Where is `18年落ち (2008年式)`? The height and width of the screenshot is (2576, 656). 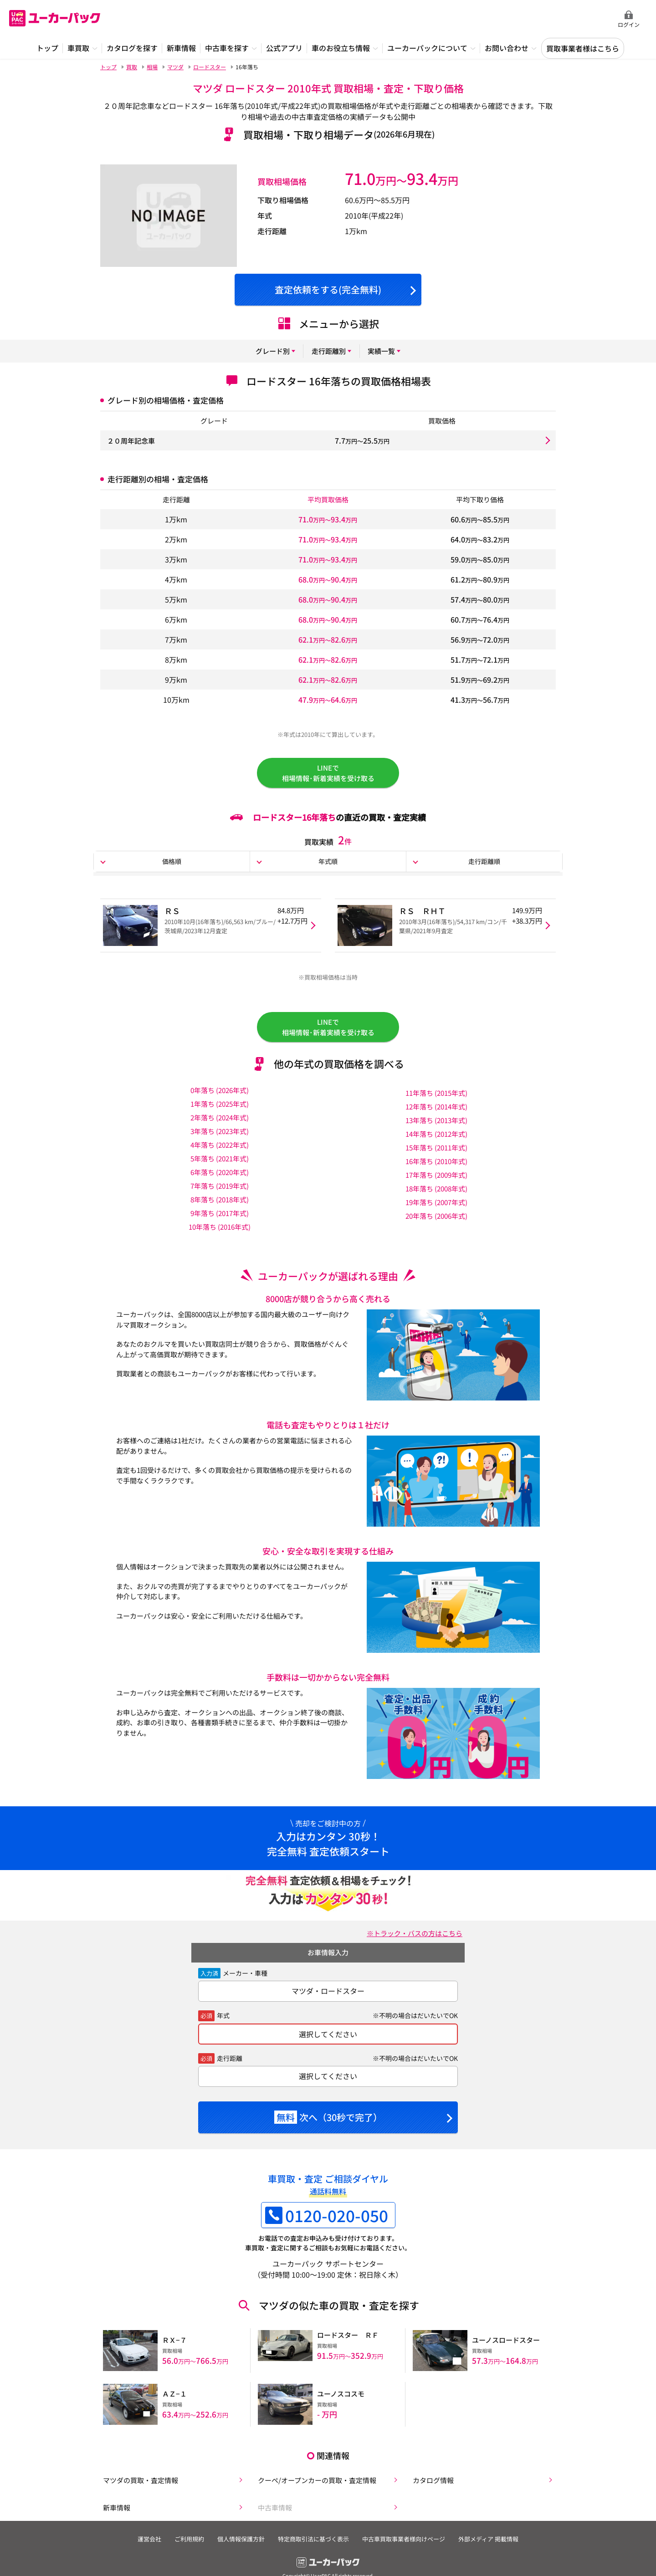
18年落ち (2008年式) is located at coordinates (436, 1195).